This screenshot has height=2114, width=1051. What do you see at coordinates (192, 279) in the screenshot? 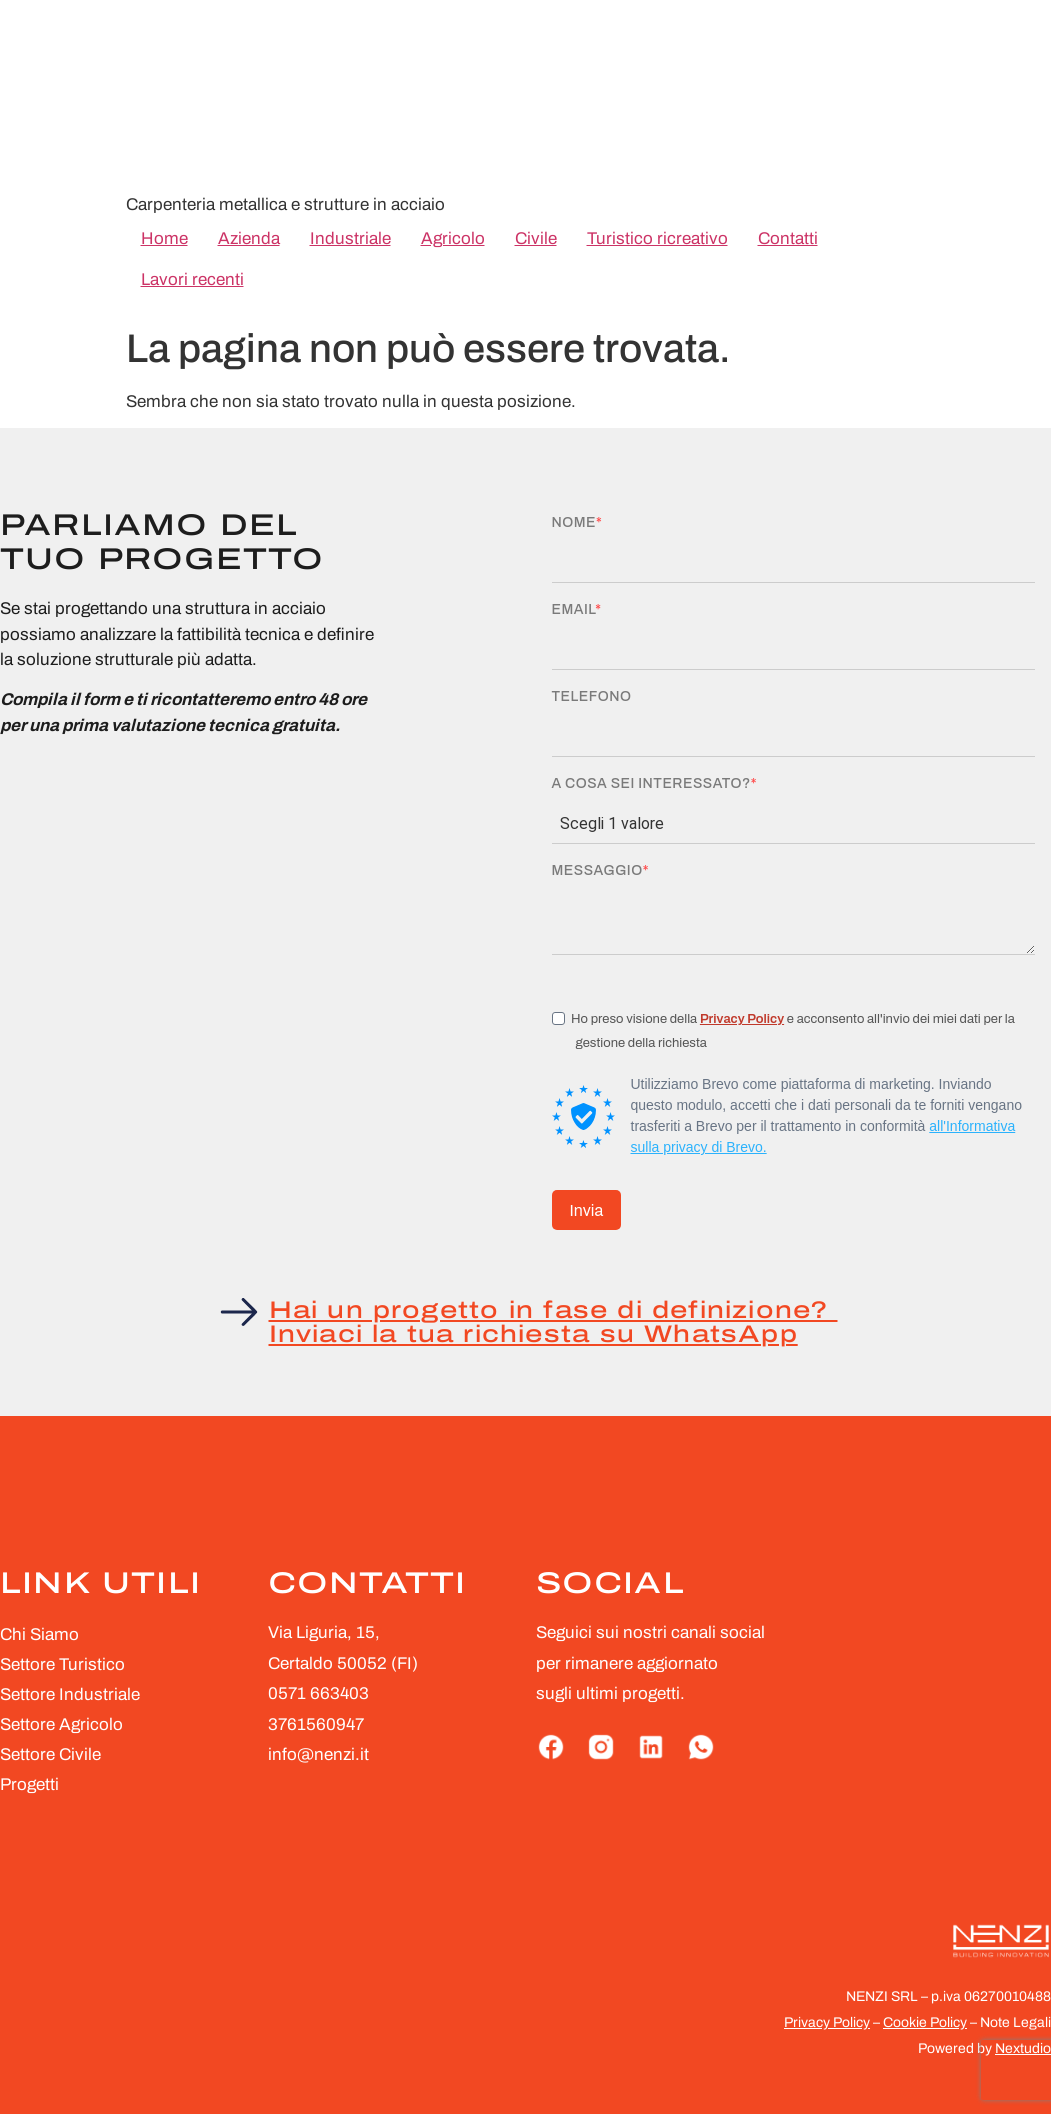
I see `Lavori recenti` at bounding box center [192, 279].